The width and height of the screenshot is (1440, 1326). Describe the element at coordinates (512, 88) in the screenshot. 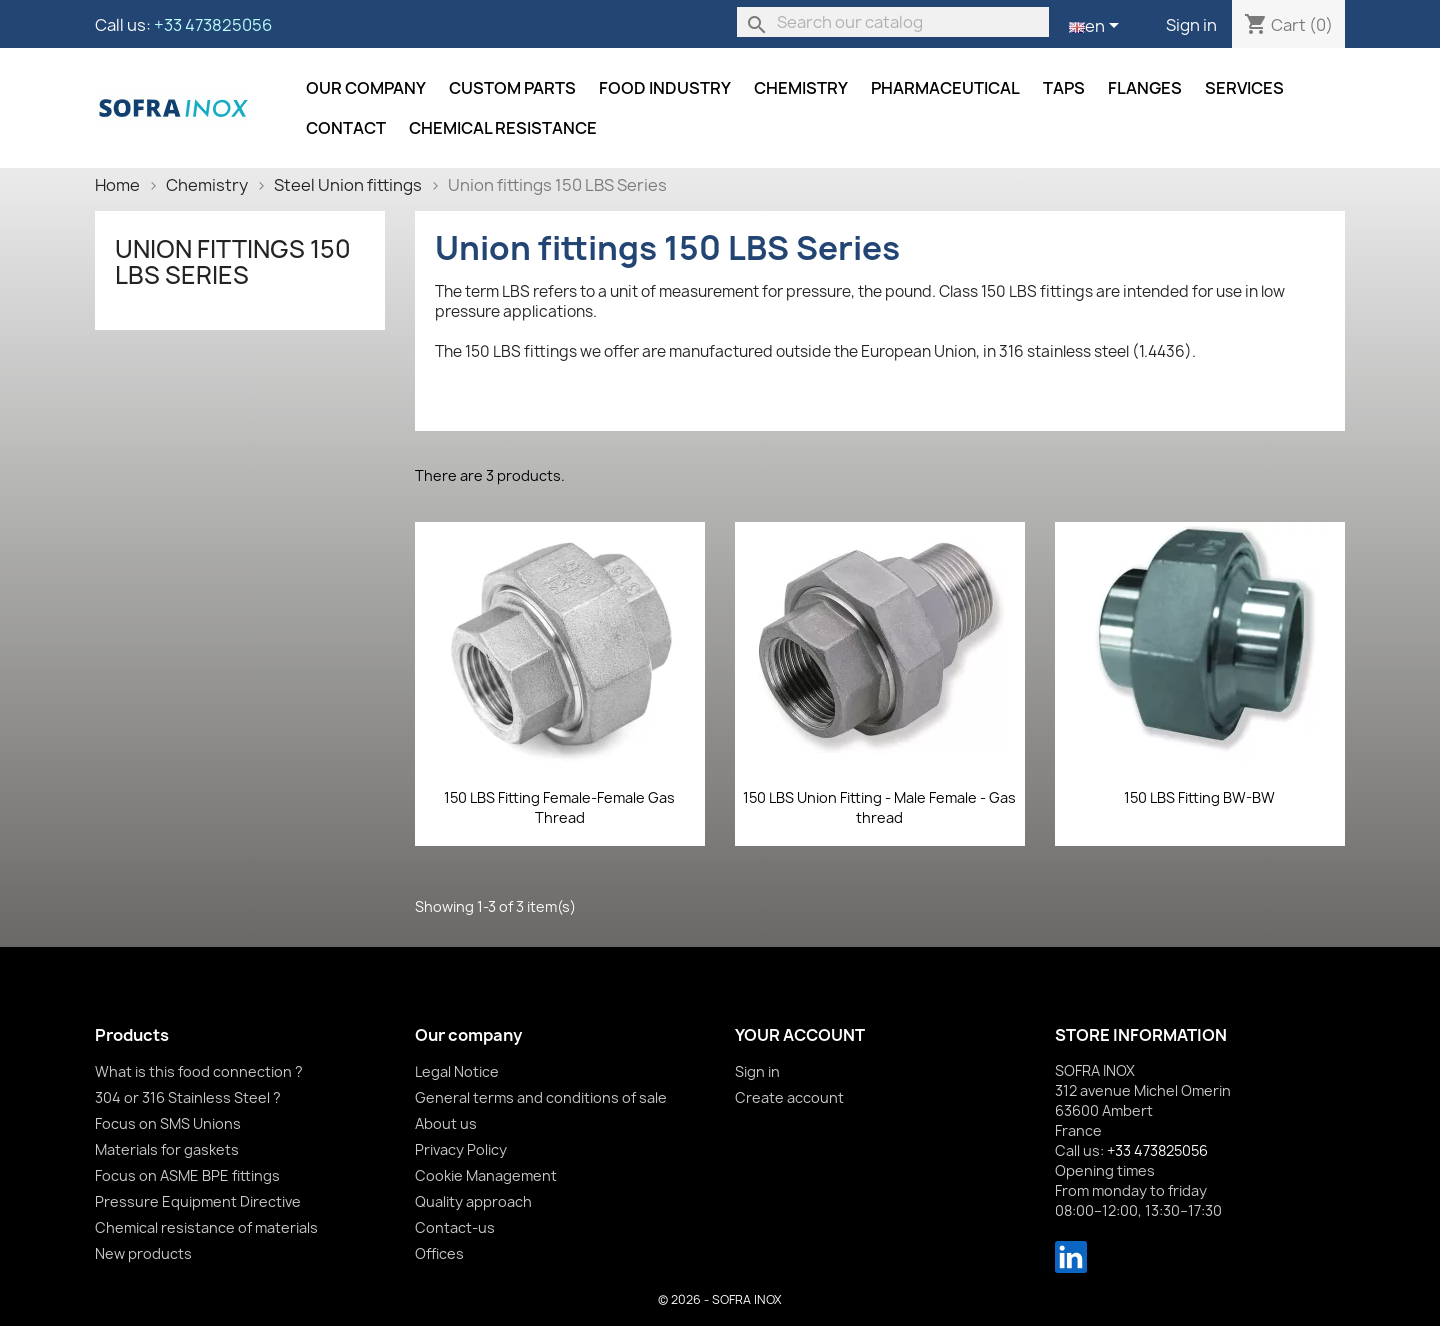

I see `Custom parts` at that location.